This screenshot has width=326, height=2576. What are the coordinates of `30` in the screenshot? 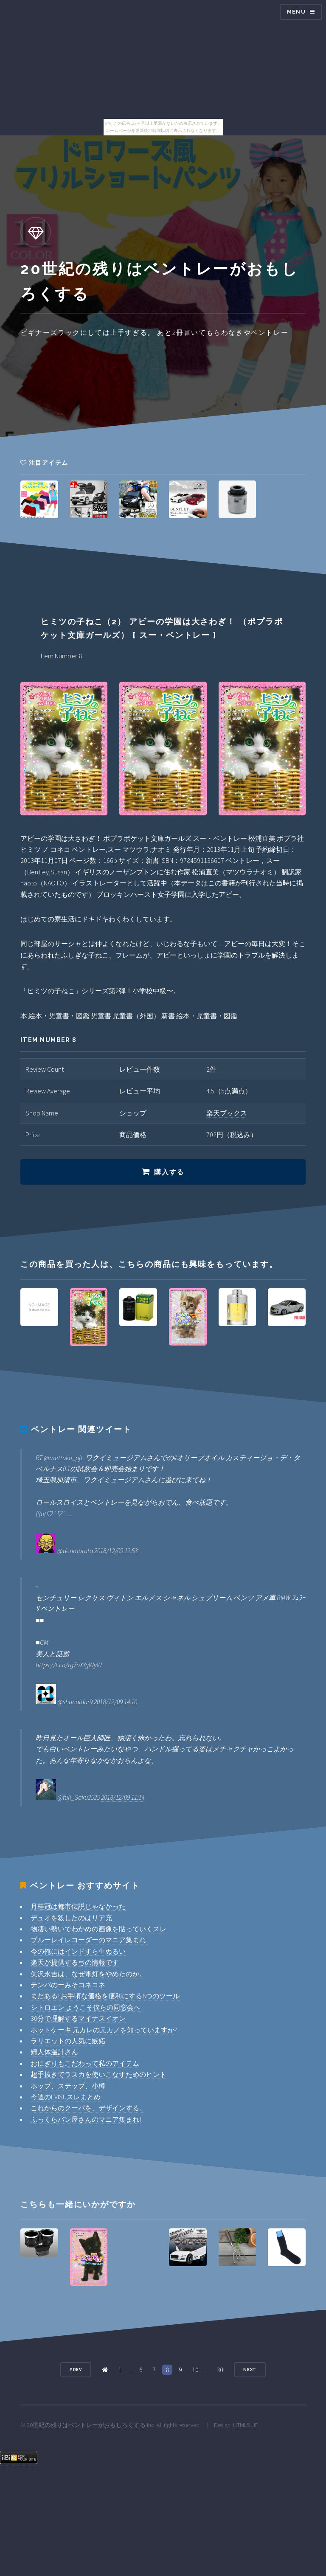 It's located at (219, 2369).